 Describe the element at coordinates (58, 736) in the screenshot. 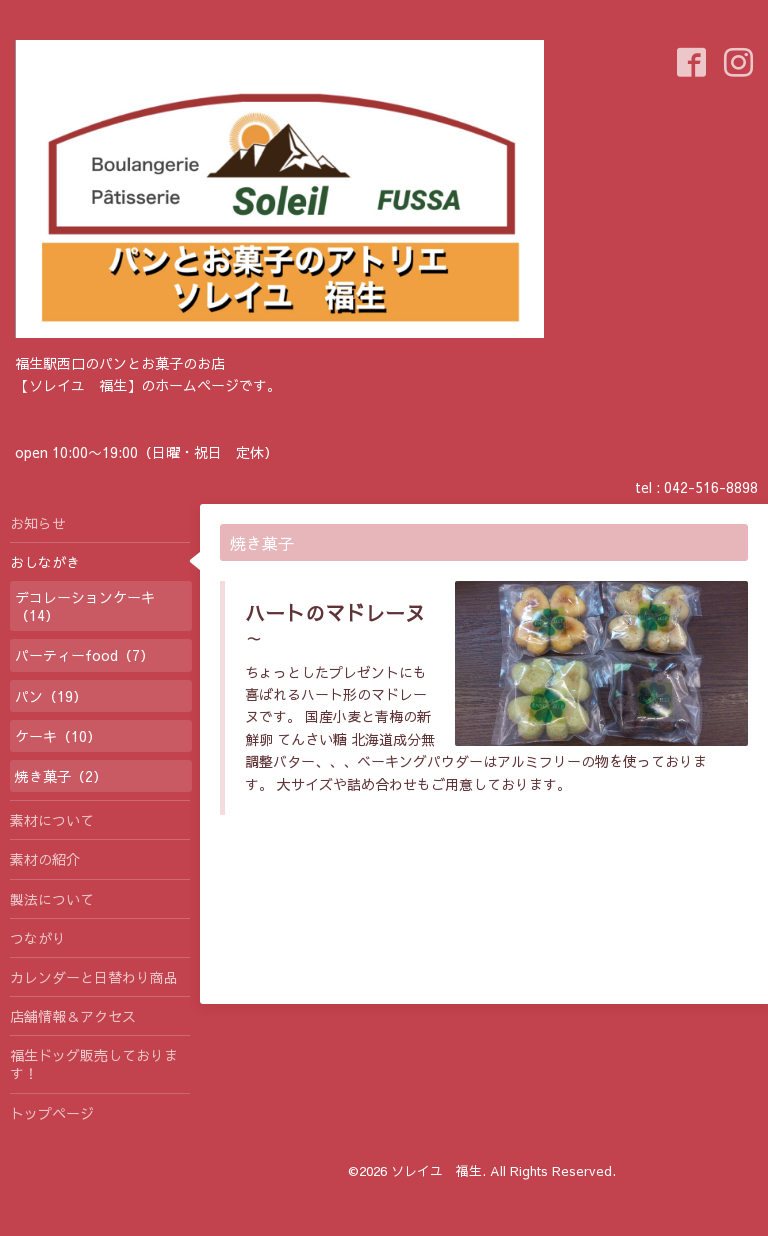

I see `ケーキ（10）` at that location.